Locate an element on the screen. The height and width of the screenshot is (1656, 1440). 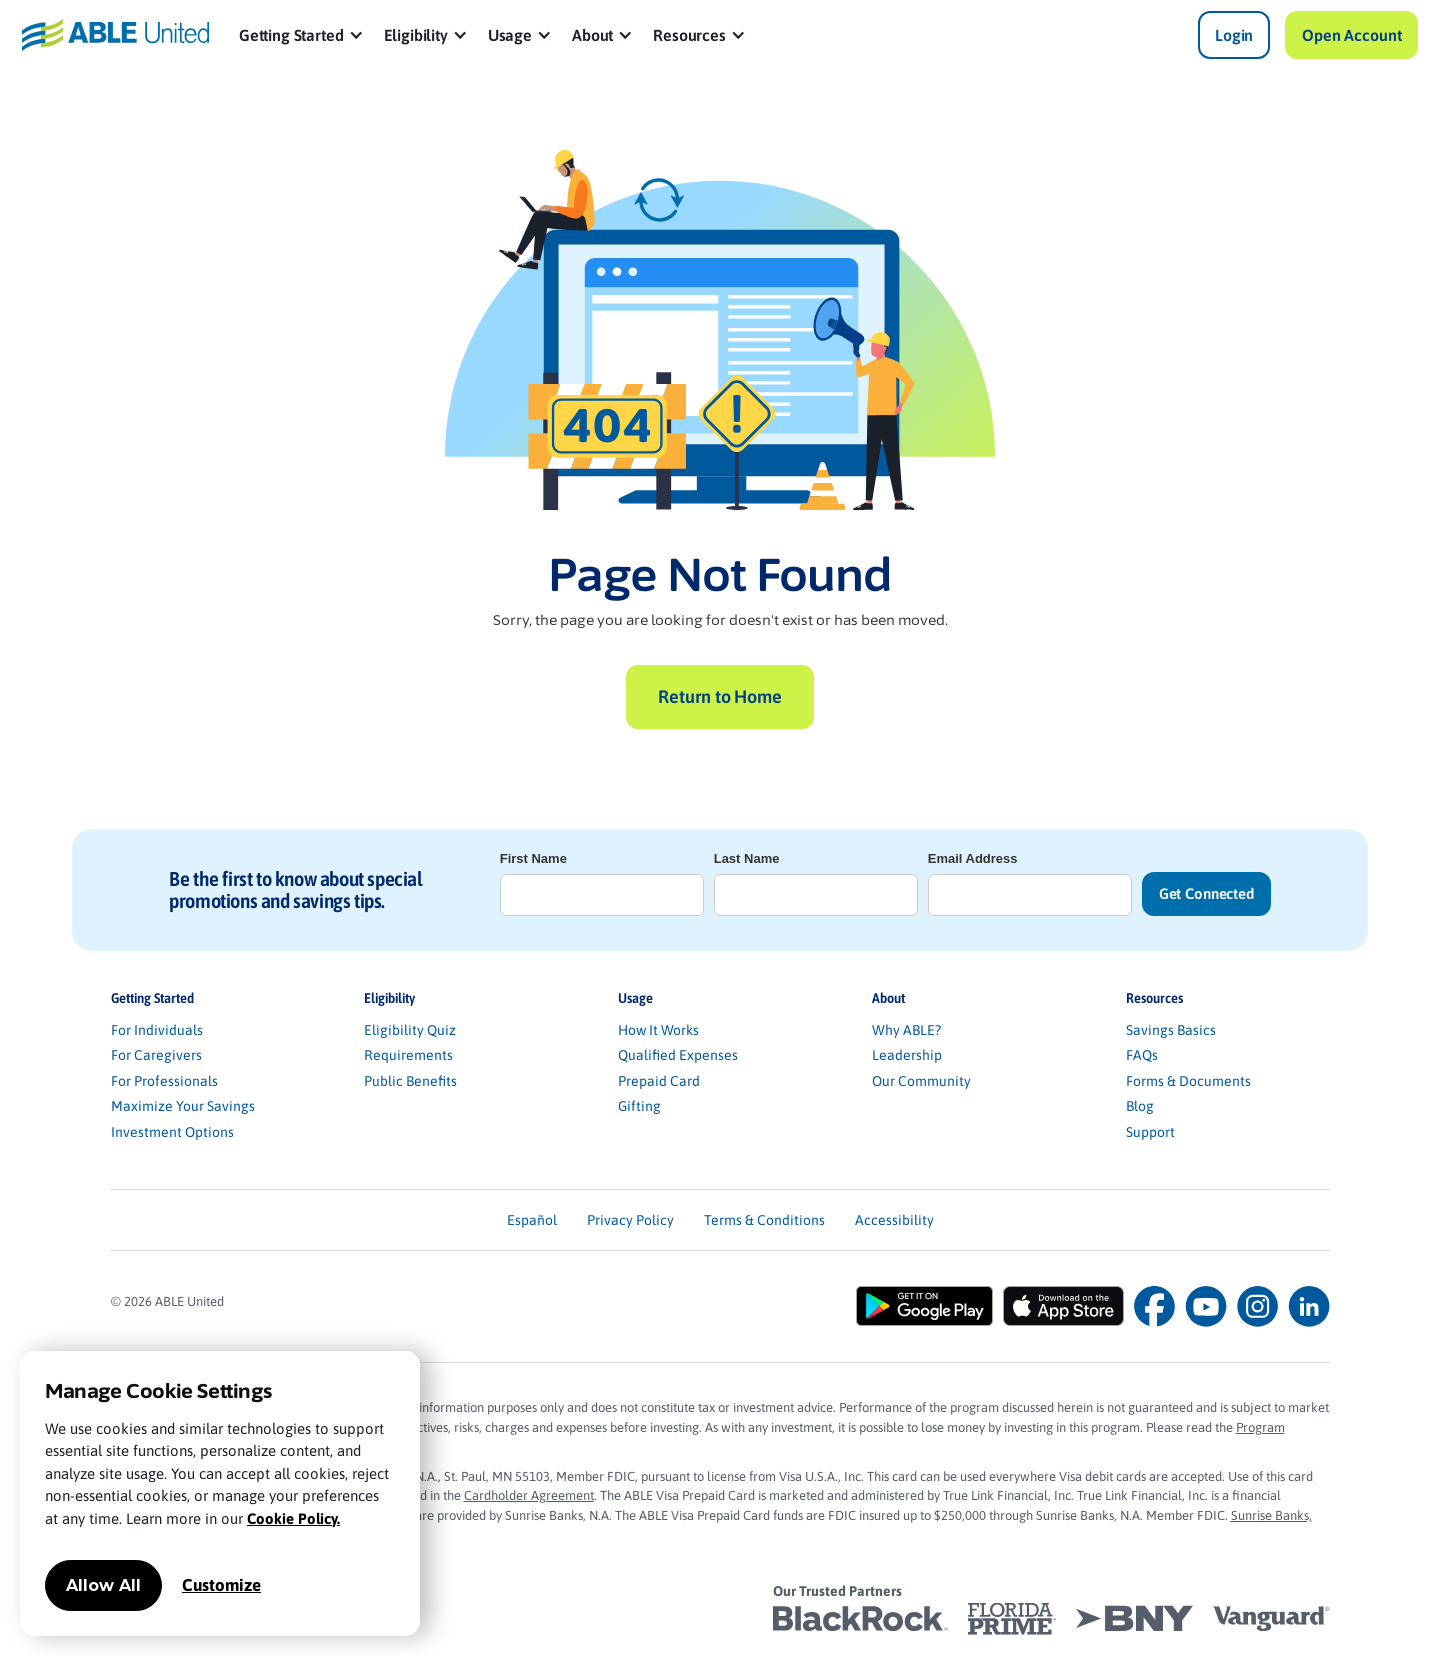
FAQs is located at coordinates (1142, 1055).